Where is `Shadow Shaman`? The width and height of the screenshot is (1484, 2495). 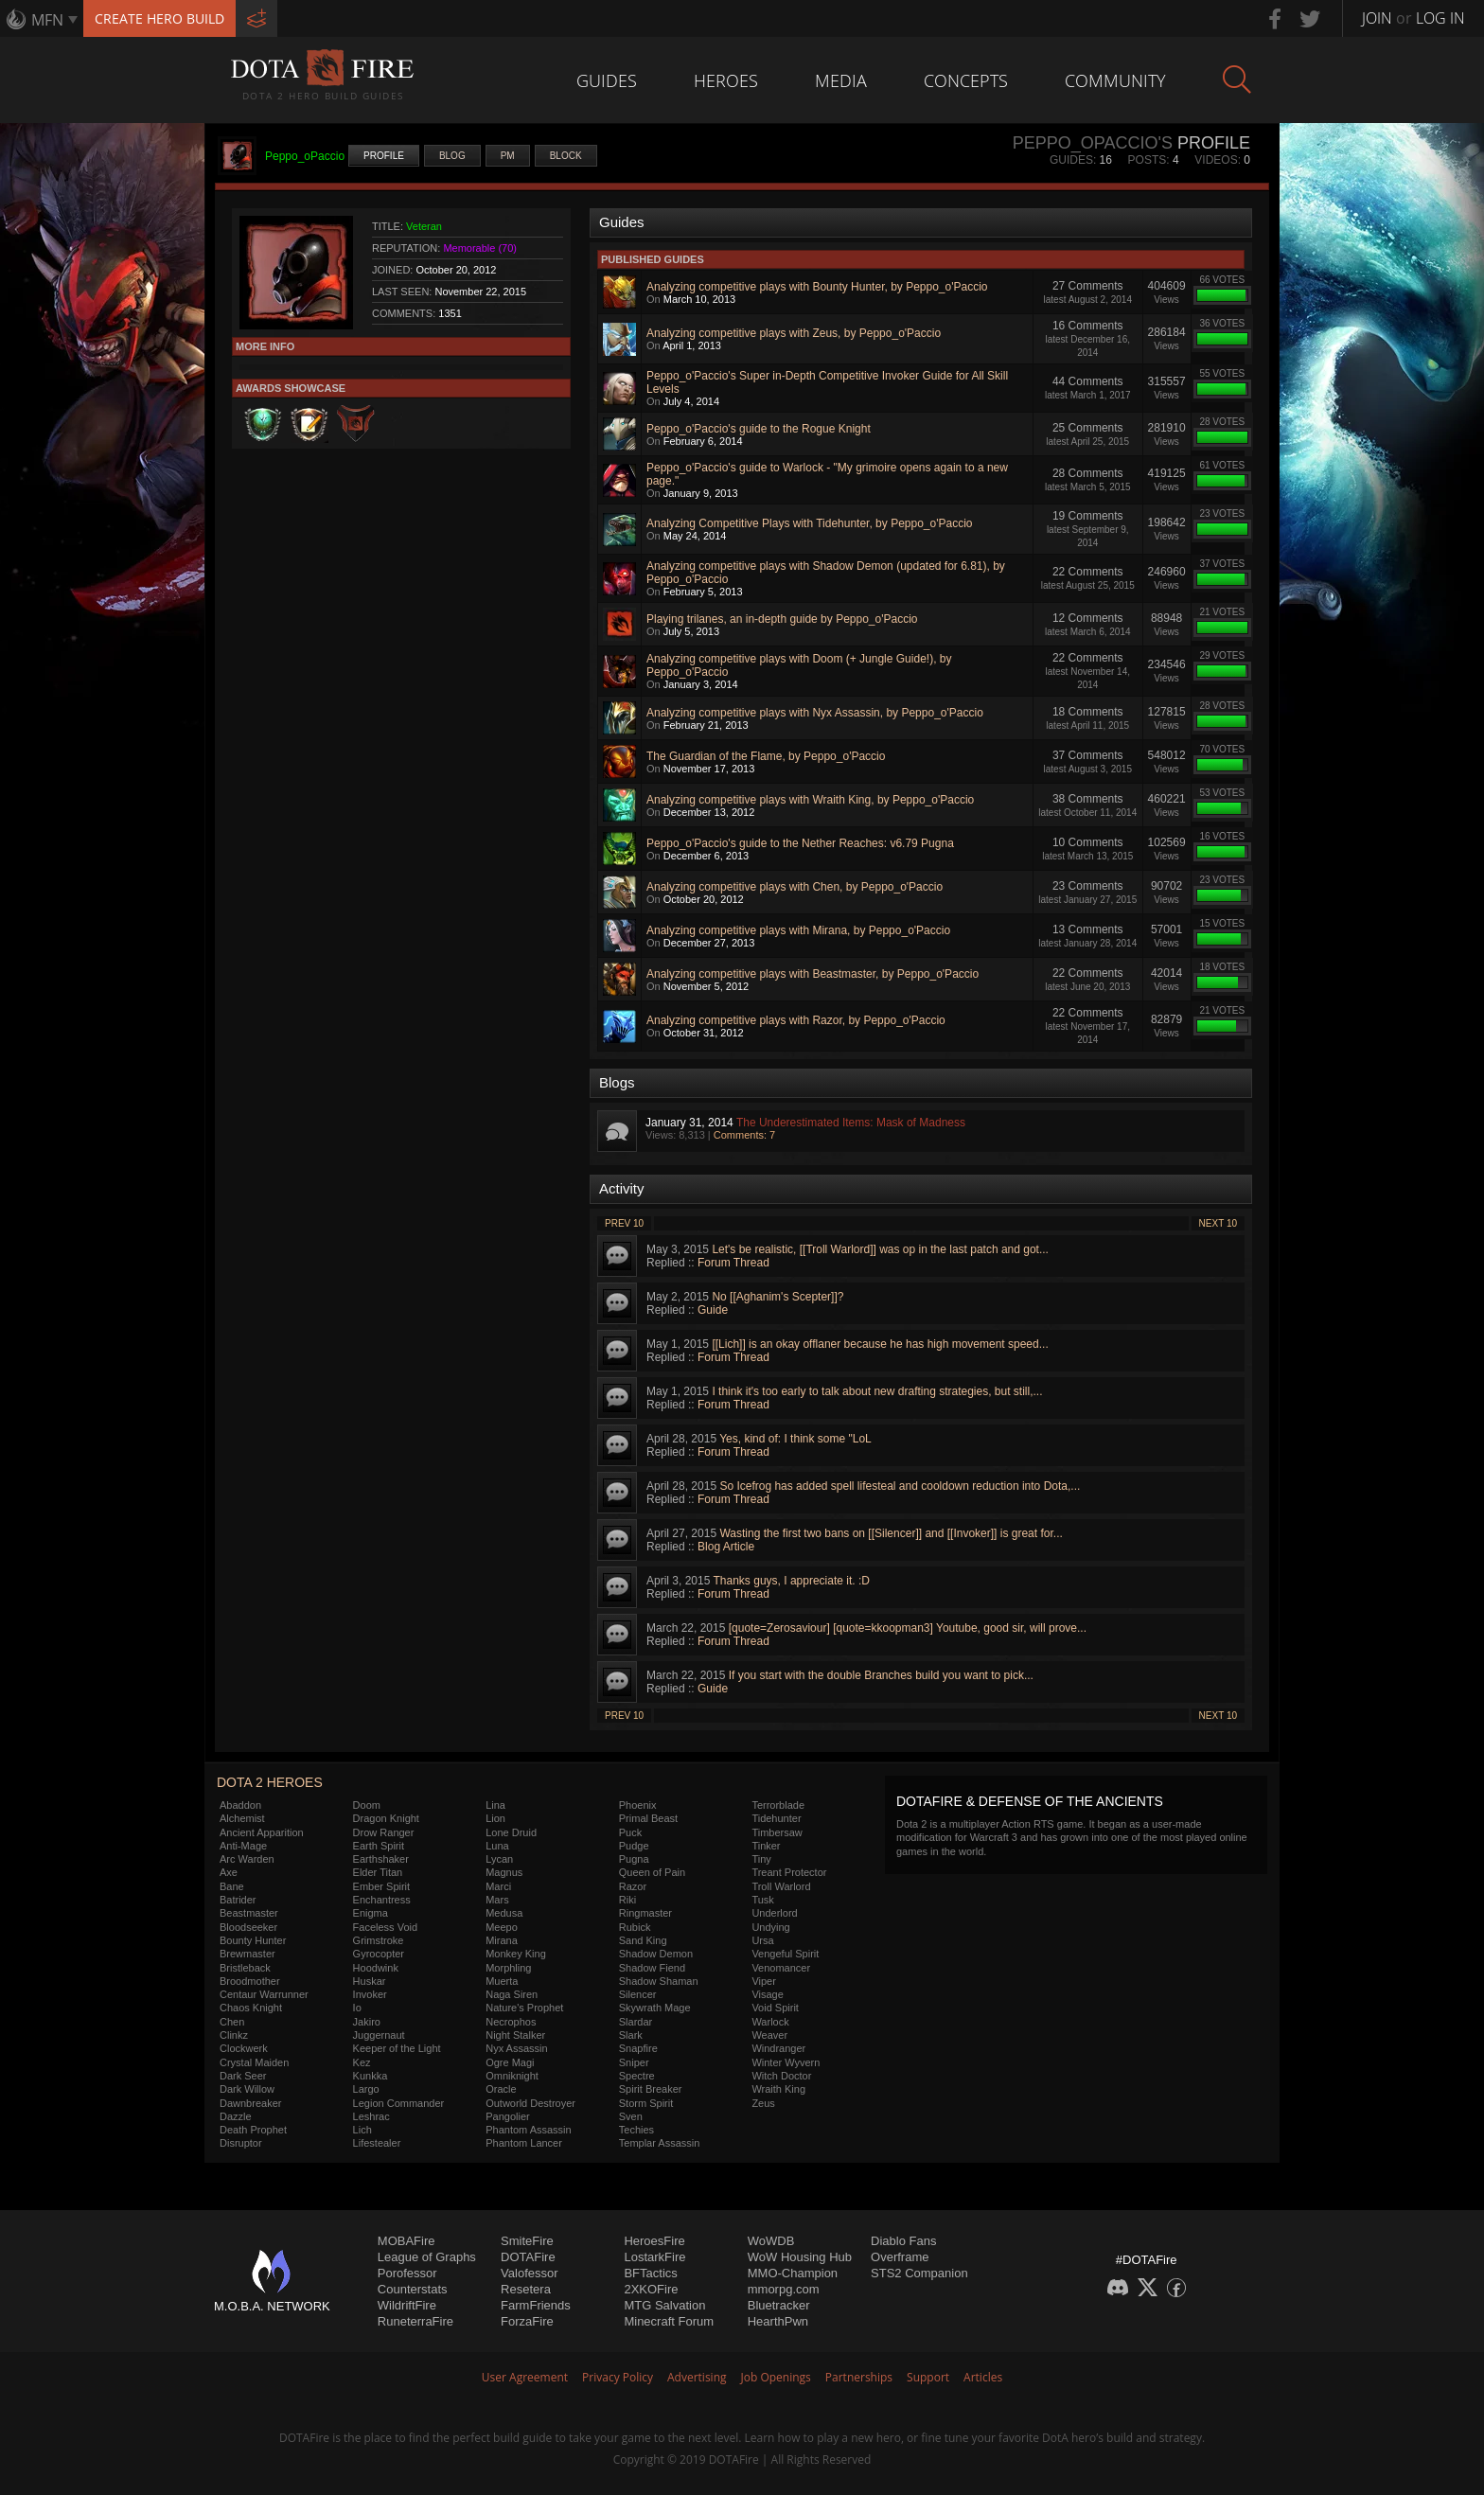
Shadow Shaman is located at coordinates (658, 1981).